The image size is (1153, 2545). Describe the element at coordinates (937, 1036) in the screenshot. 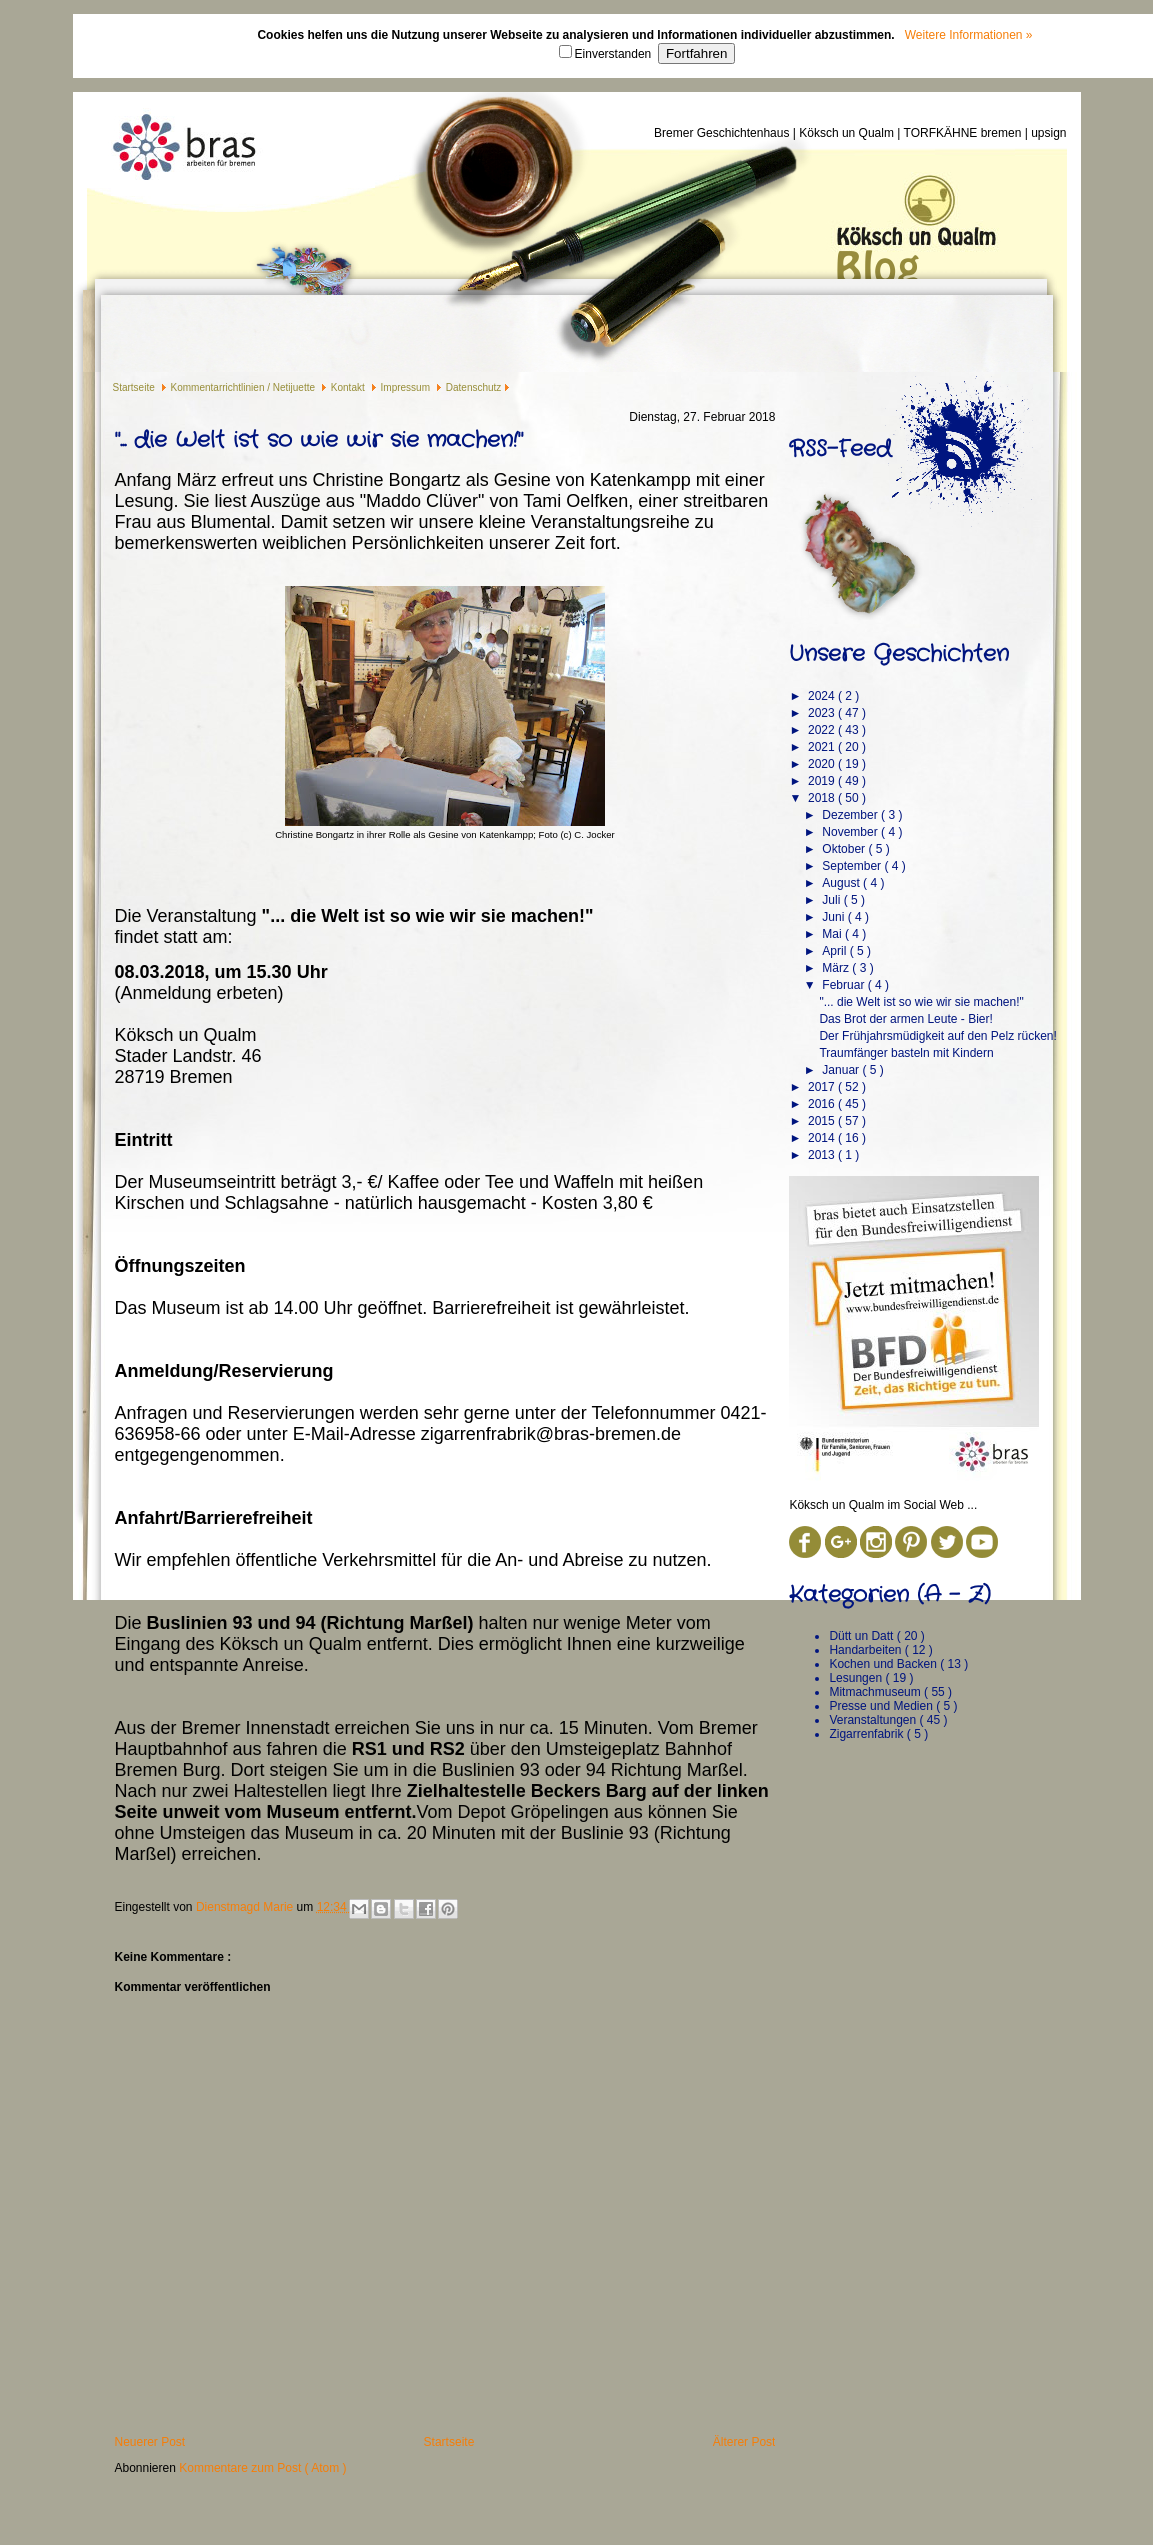

I see `Der Frühjahrsmüdigkeit auf den Pelz rücken!` at that location.